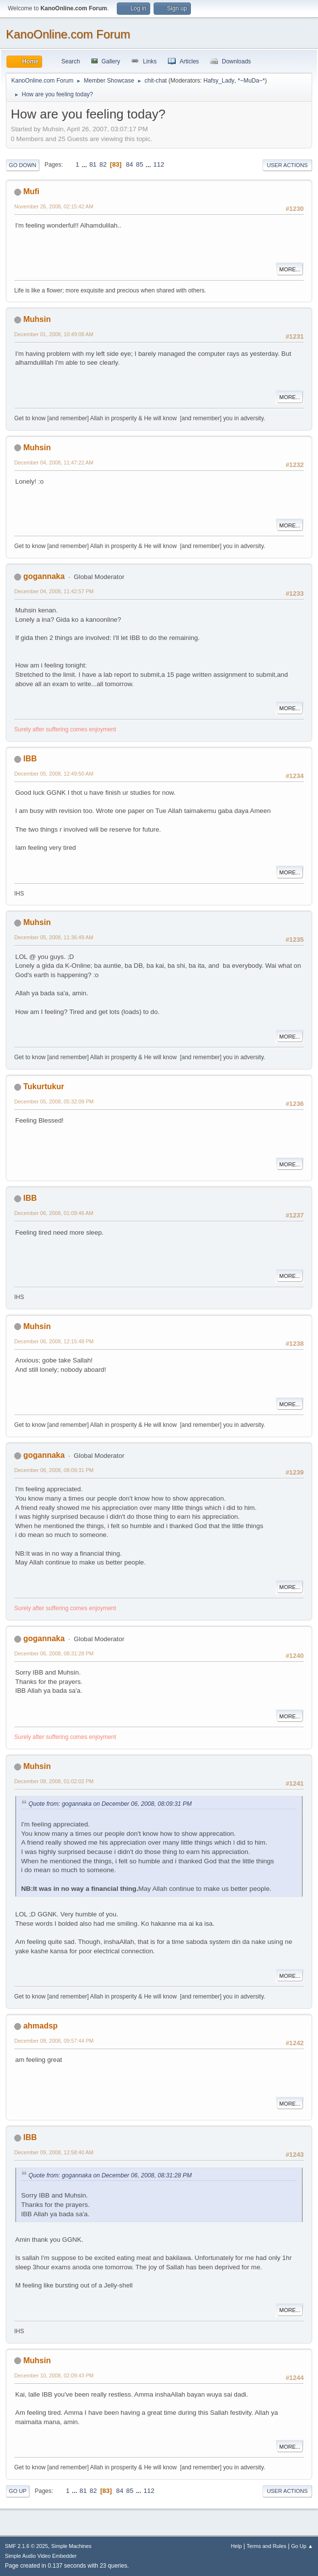  I want to click on December 05, 2008, 12:49:50 AM, so click(53, 774).